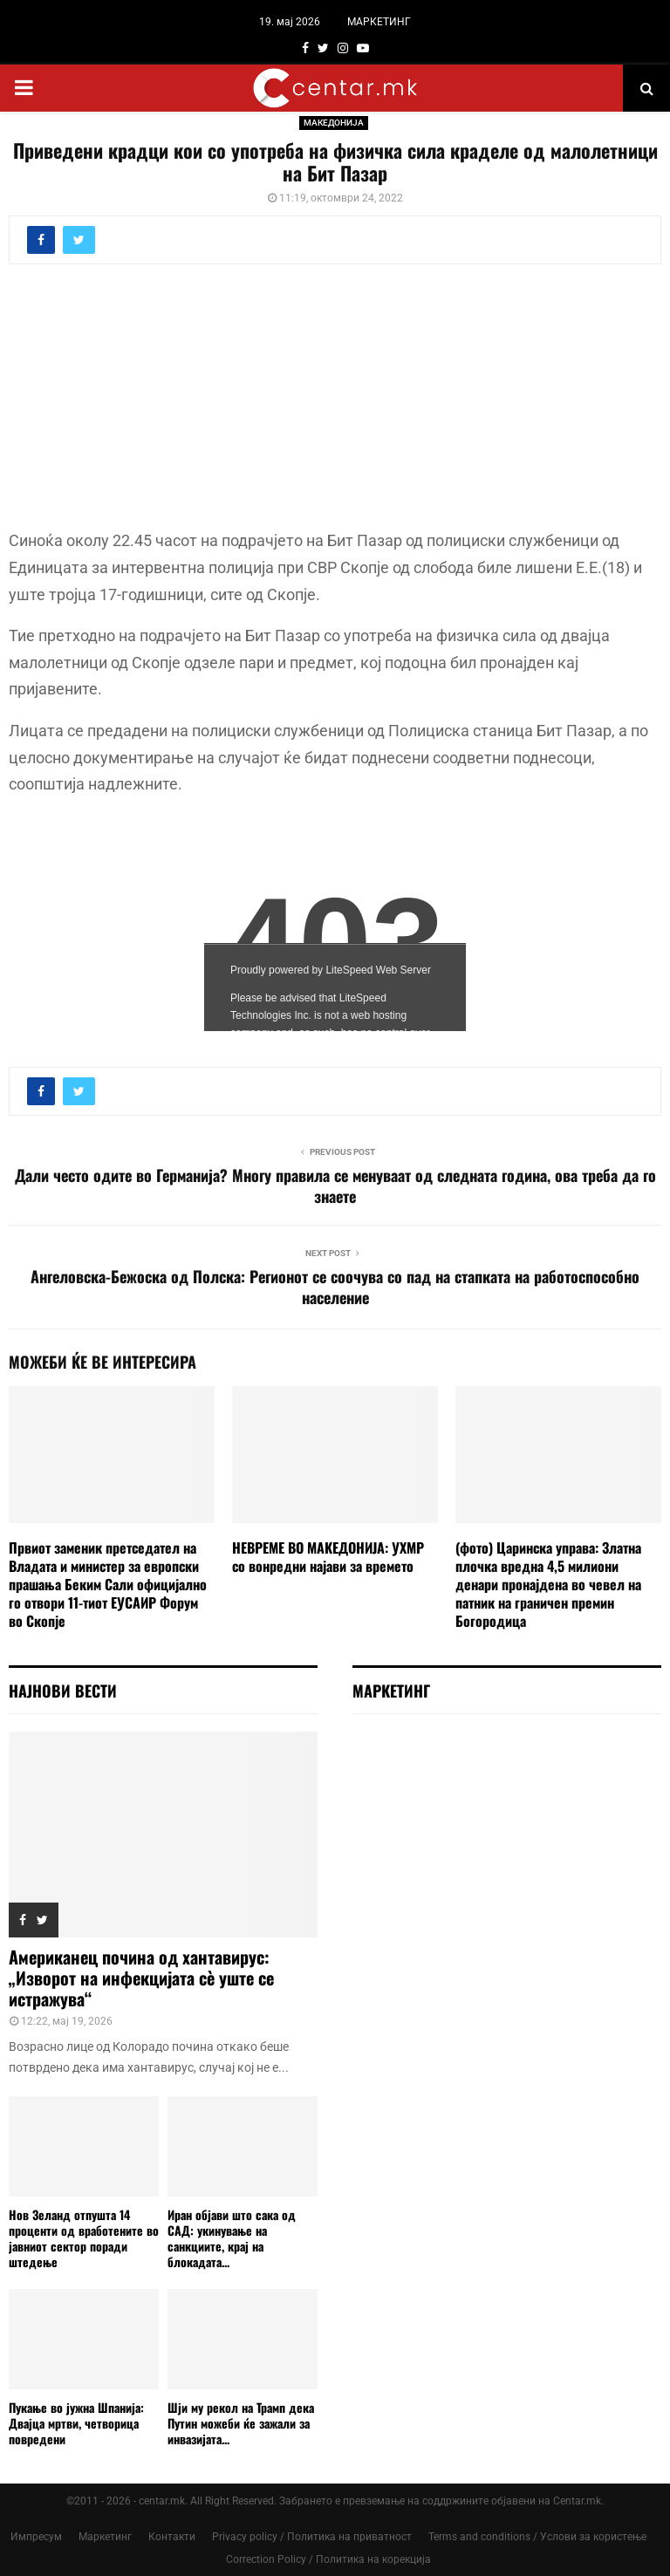 Image resolution: width=670 pixels, height=2576 pixels. What do you see at coordinates (36, 2537) in the screenshot?
I see `Импресум` at bounding box center [36, 2537].